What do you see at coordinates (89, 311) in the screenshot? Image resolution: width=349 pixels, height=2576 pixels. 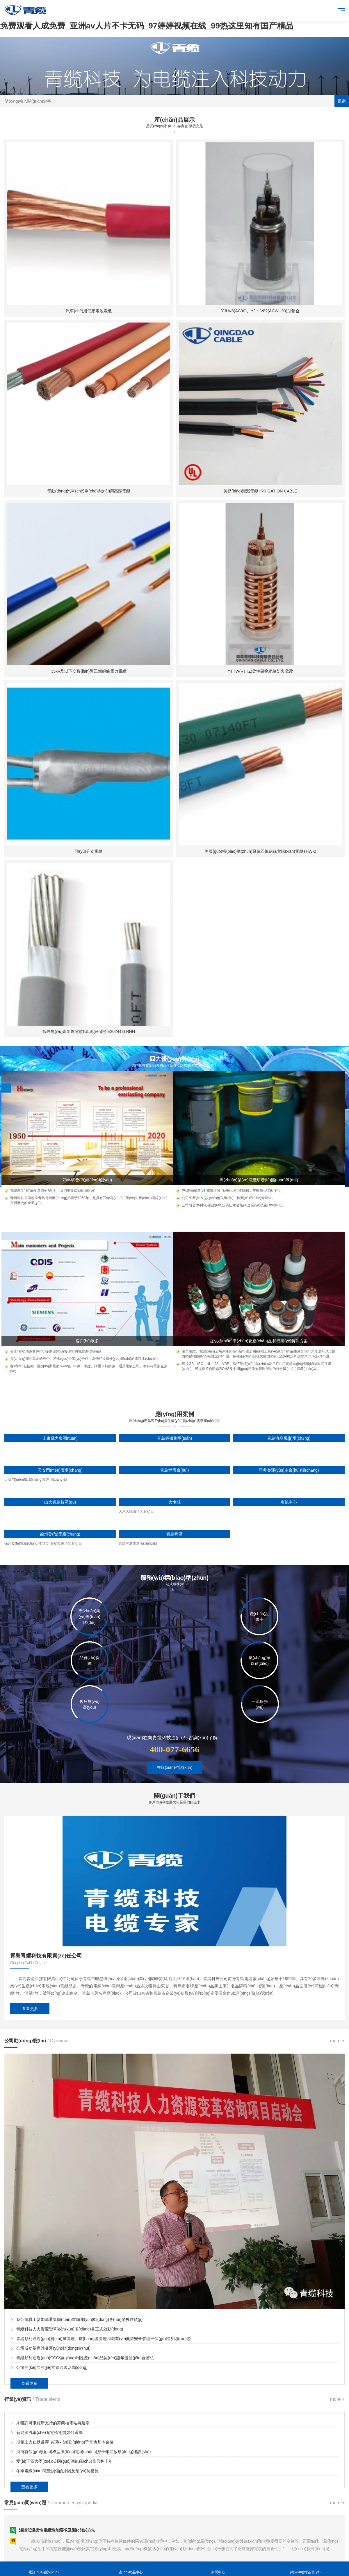 I see `汽車(chē)用低壓電池電纜` at bounding box center [89, 311].